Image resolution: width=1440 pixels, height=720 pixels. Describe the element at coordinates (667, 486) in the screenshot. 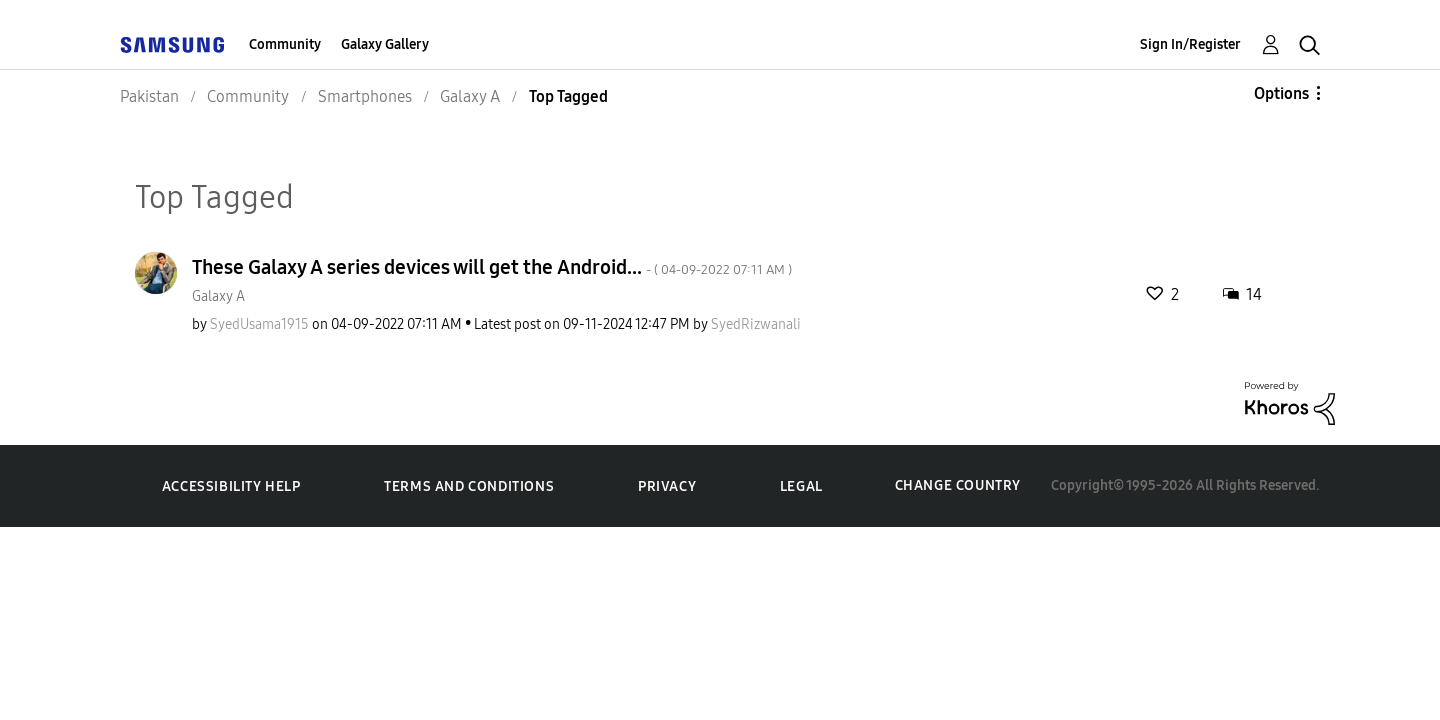

I see `Privacy` at that location.